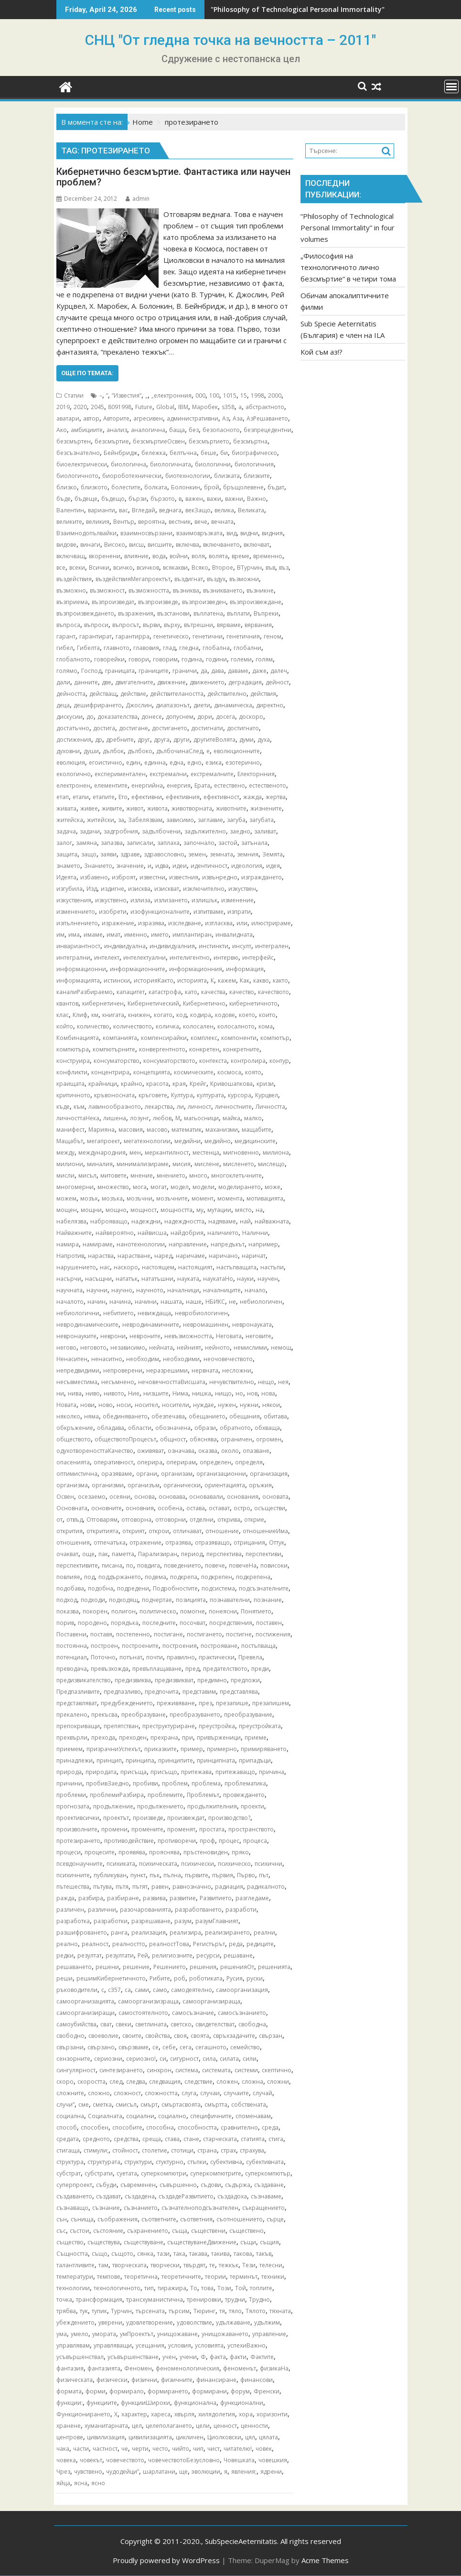 Image resolution: width=461 pixels, height=2576 pixels. I want to click on настъпи, so click(272, 1267).